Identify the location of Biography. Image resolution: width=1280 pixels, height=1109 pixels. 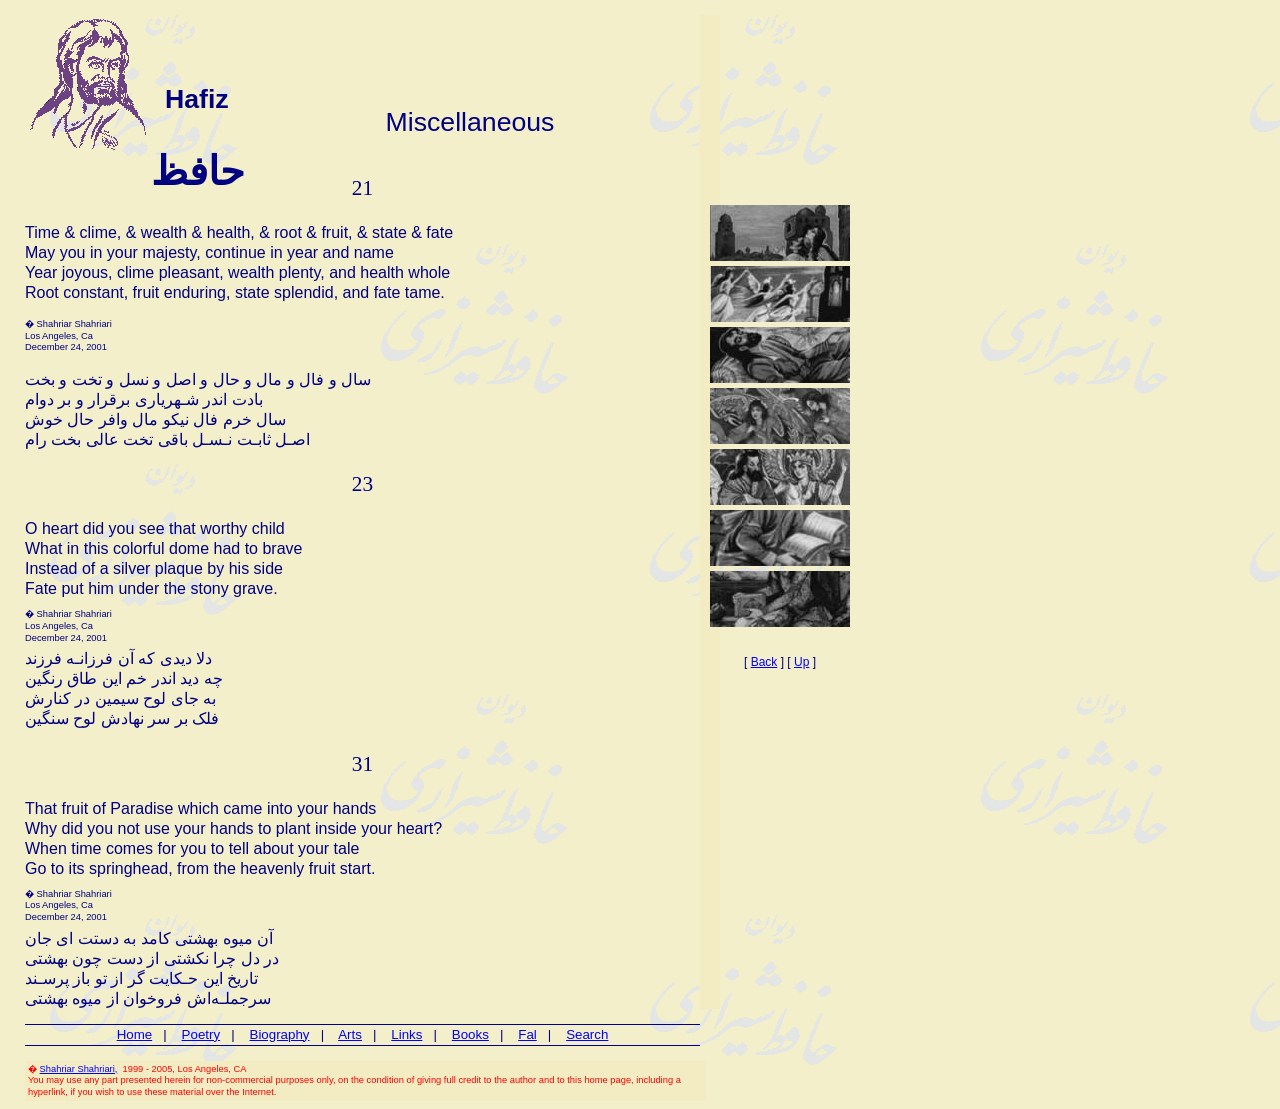
(280, 1034).